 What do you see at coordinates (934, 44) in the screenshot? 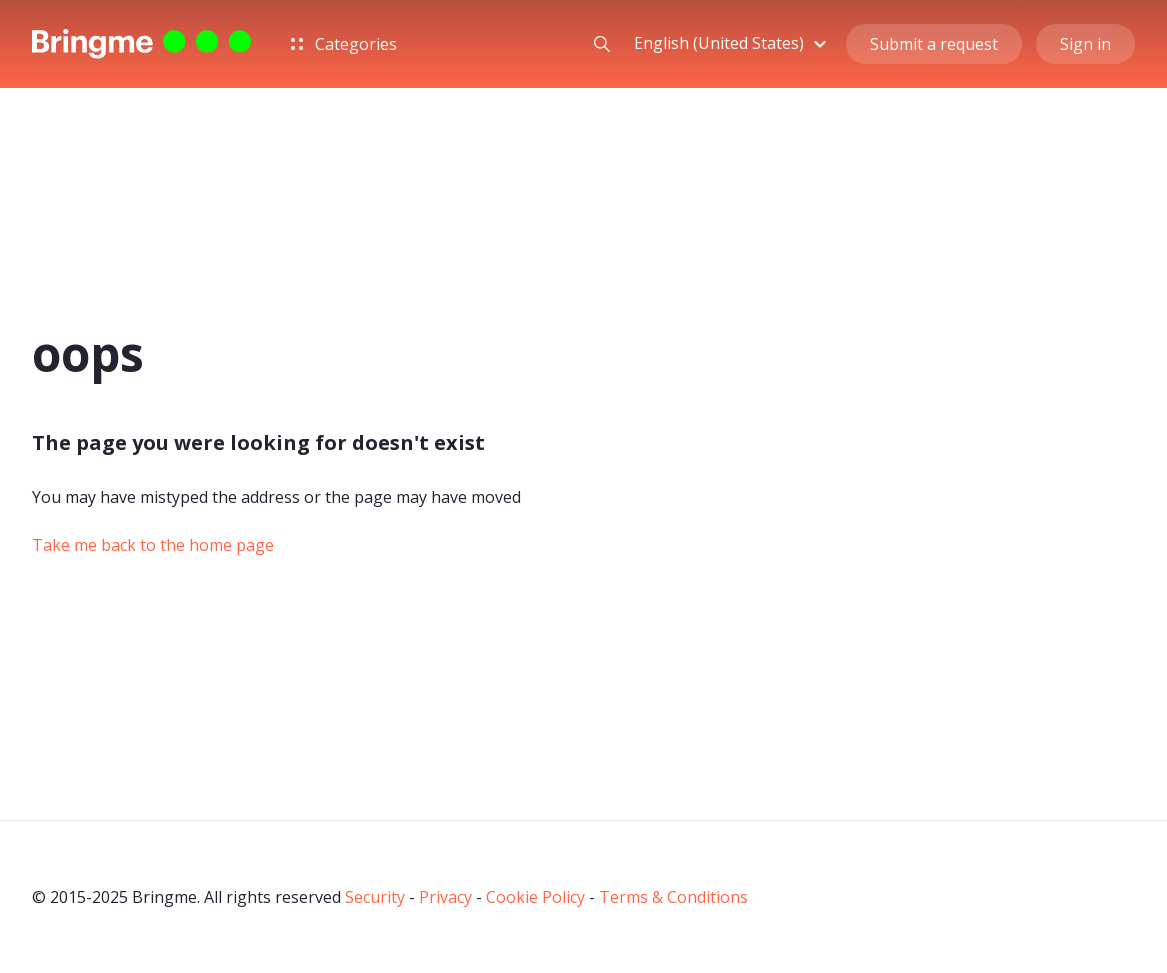
I see `Submit a request` at bounding box center [934, 44].